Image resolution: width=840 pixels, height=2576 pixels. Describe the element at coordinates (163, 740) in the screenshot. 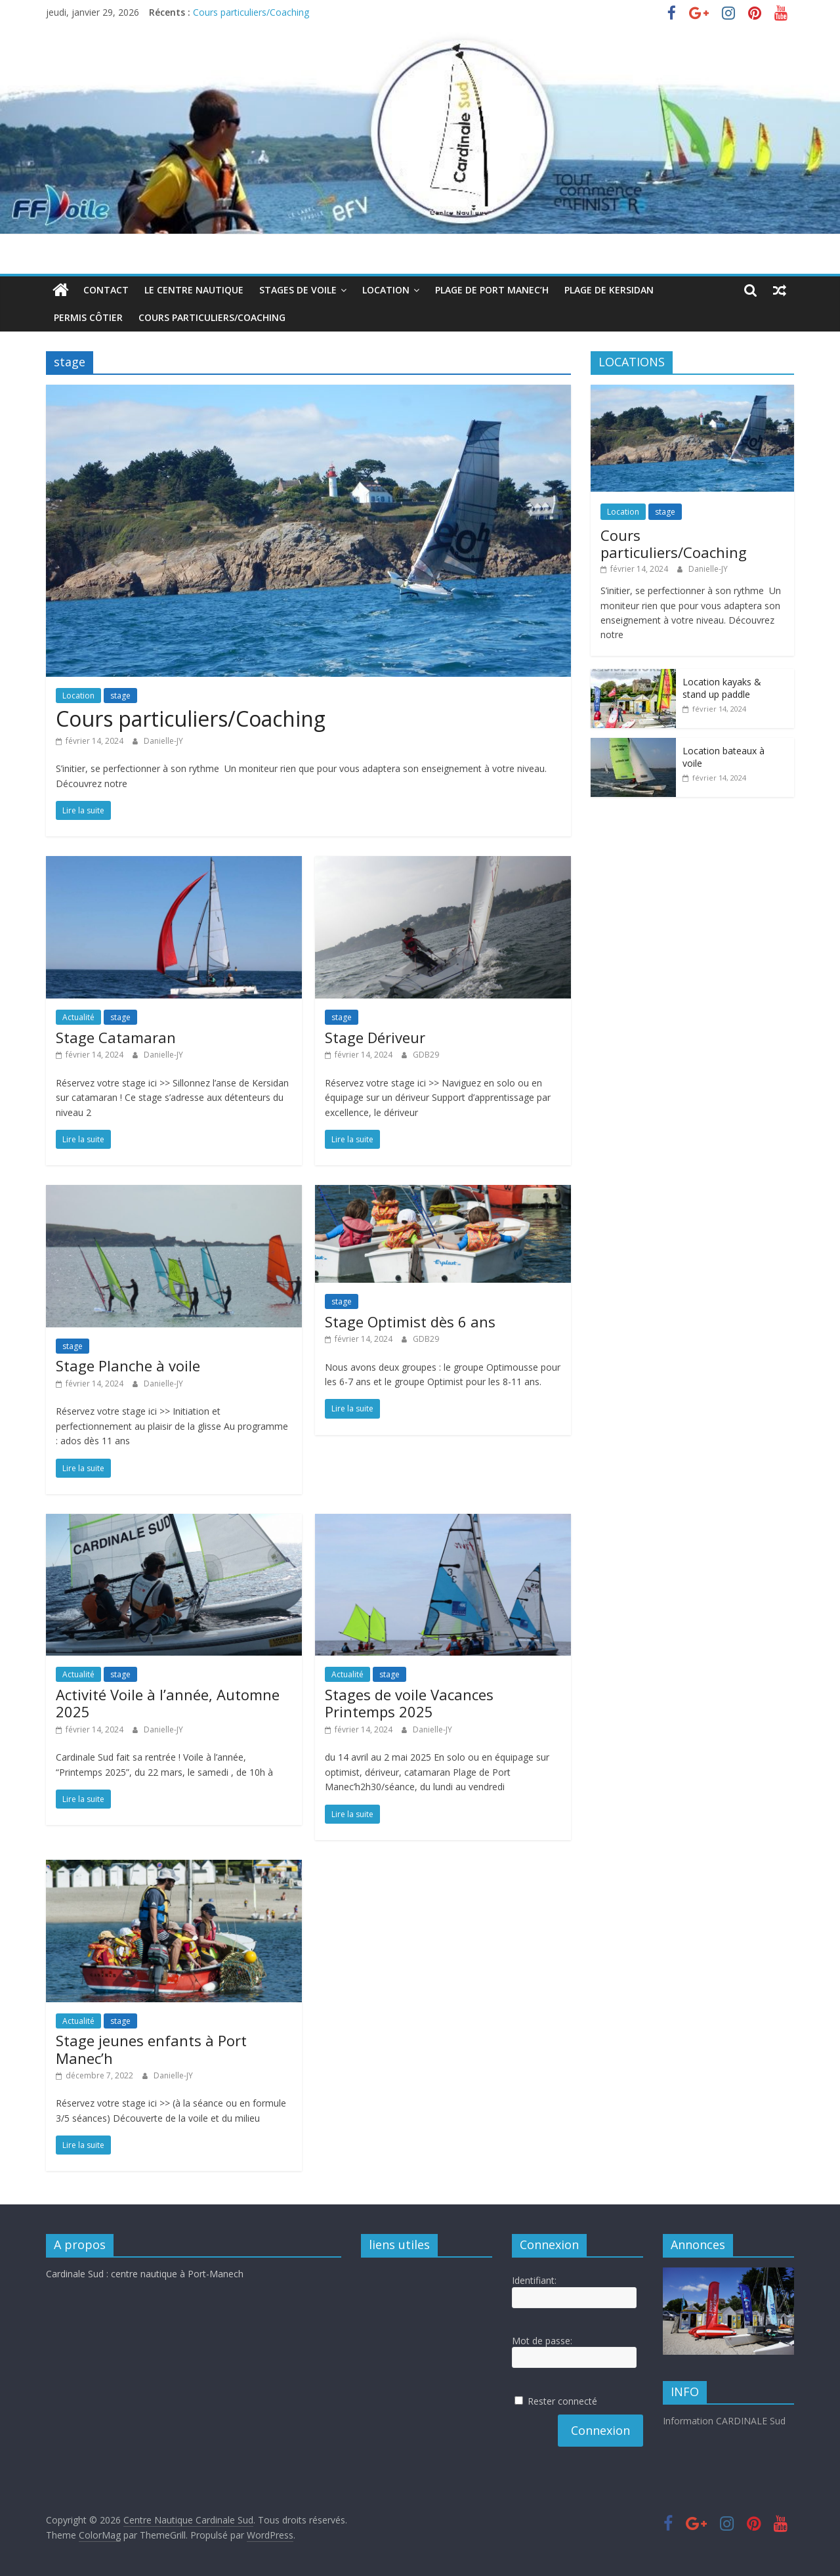

I see `Danielle-JY` at that location.